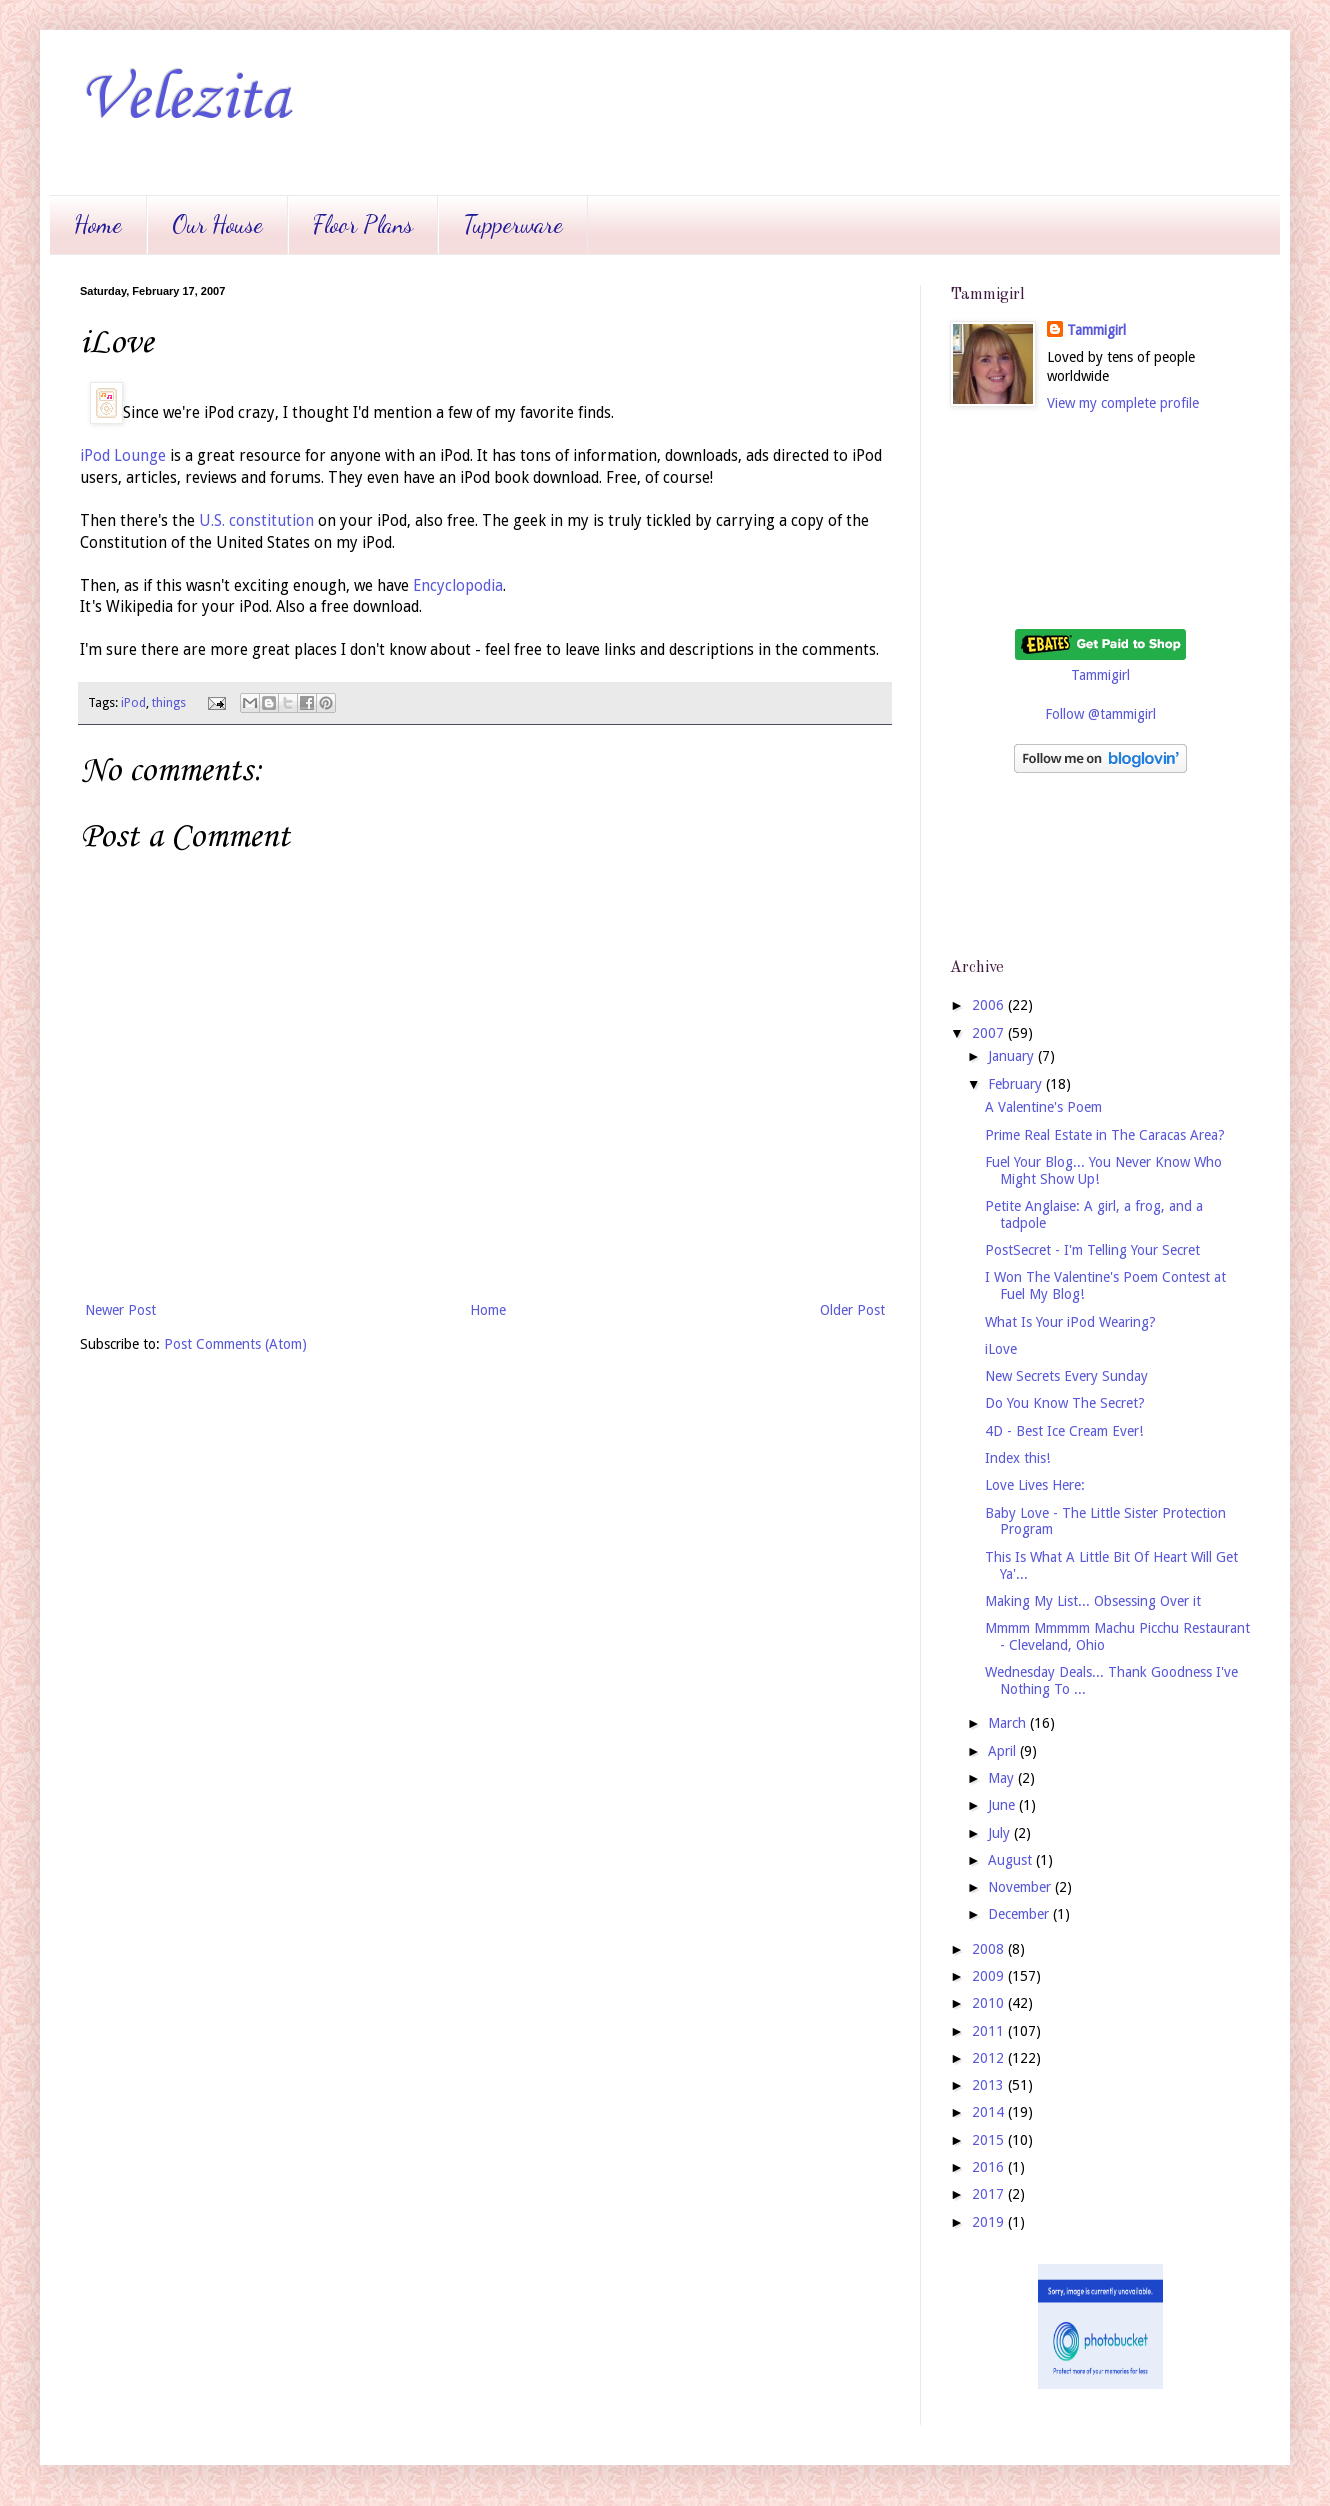  What do you see at coordinates (120, 1310) in the screenshot?
I see `Newer Post` at bounding box center [120, 1310].